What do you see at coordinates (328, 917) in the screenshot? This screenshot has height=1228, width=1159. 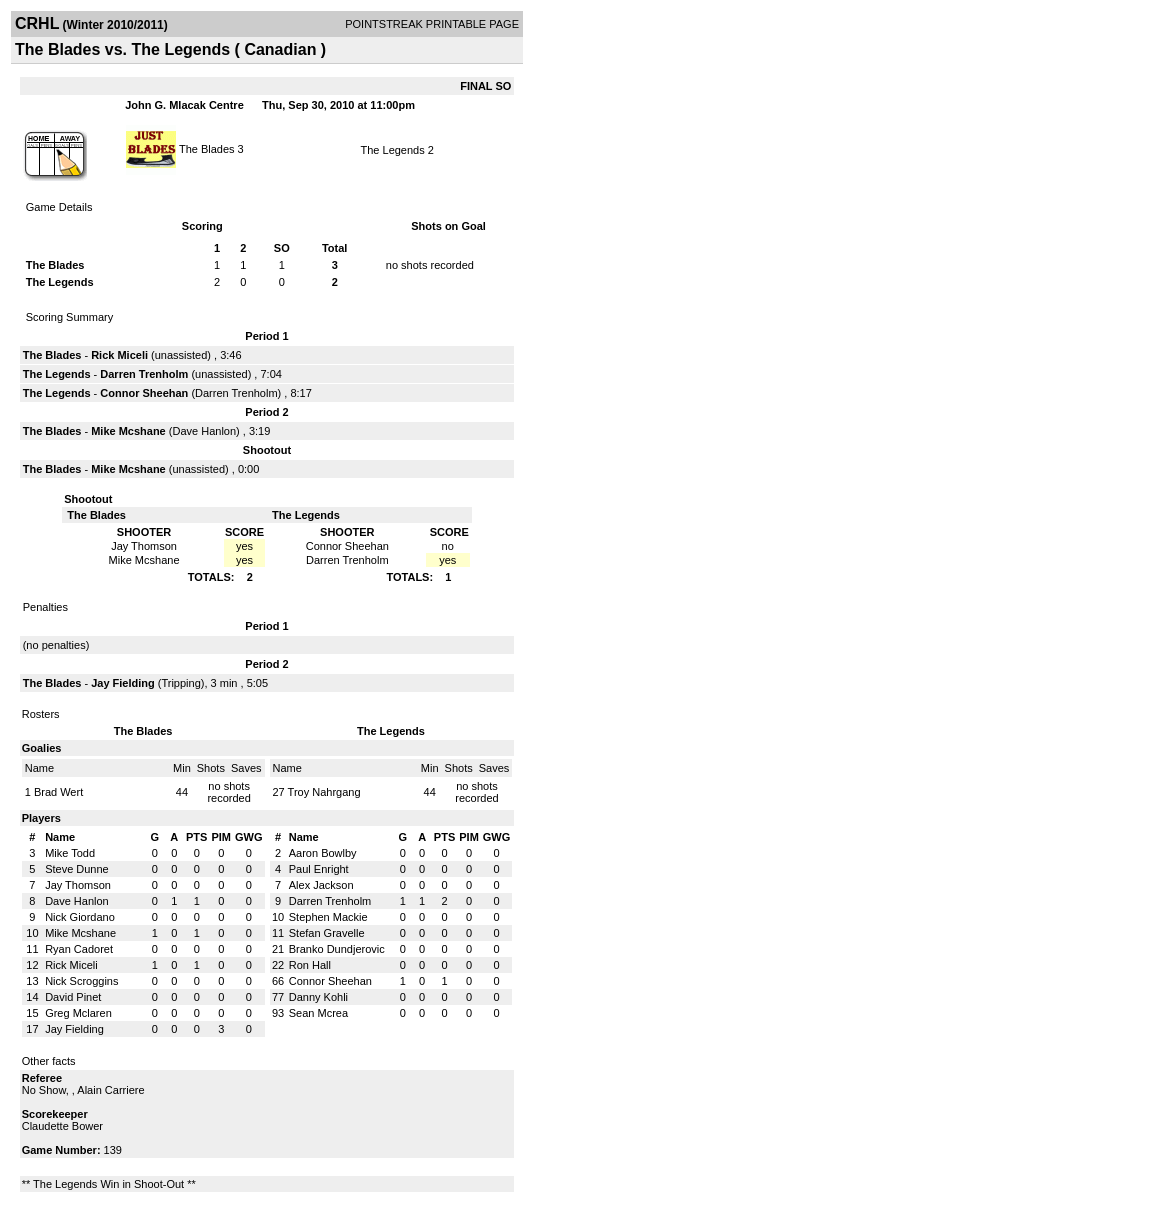 I see `Stephen Mackie` at bounding box center [328, 917].